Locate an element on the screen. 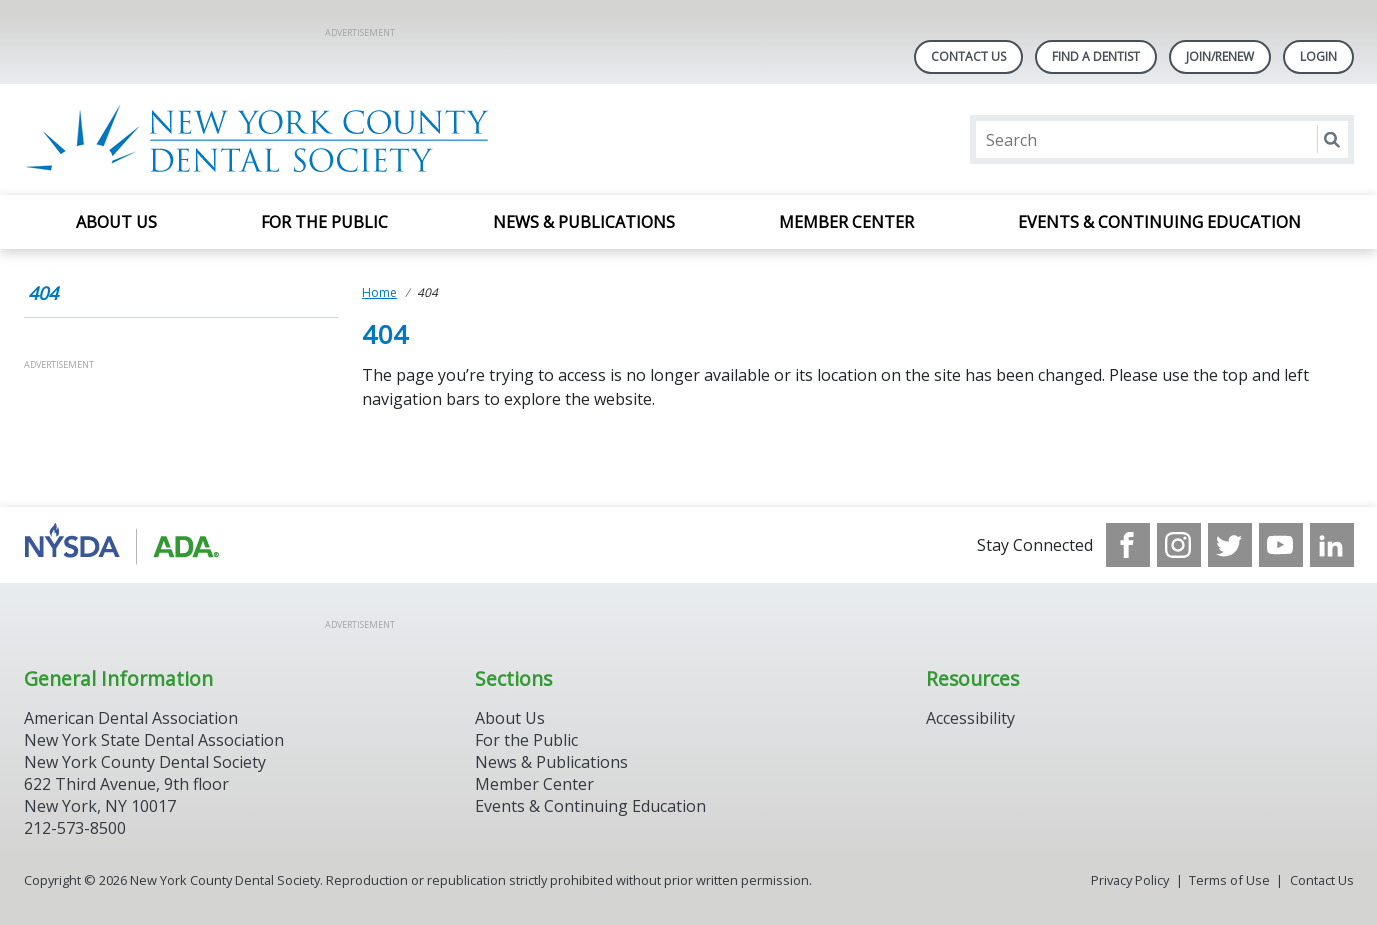 This screenshot has height=925, width=1377. News & Publications is located at coordinates (584, 222).